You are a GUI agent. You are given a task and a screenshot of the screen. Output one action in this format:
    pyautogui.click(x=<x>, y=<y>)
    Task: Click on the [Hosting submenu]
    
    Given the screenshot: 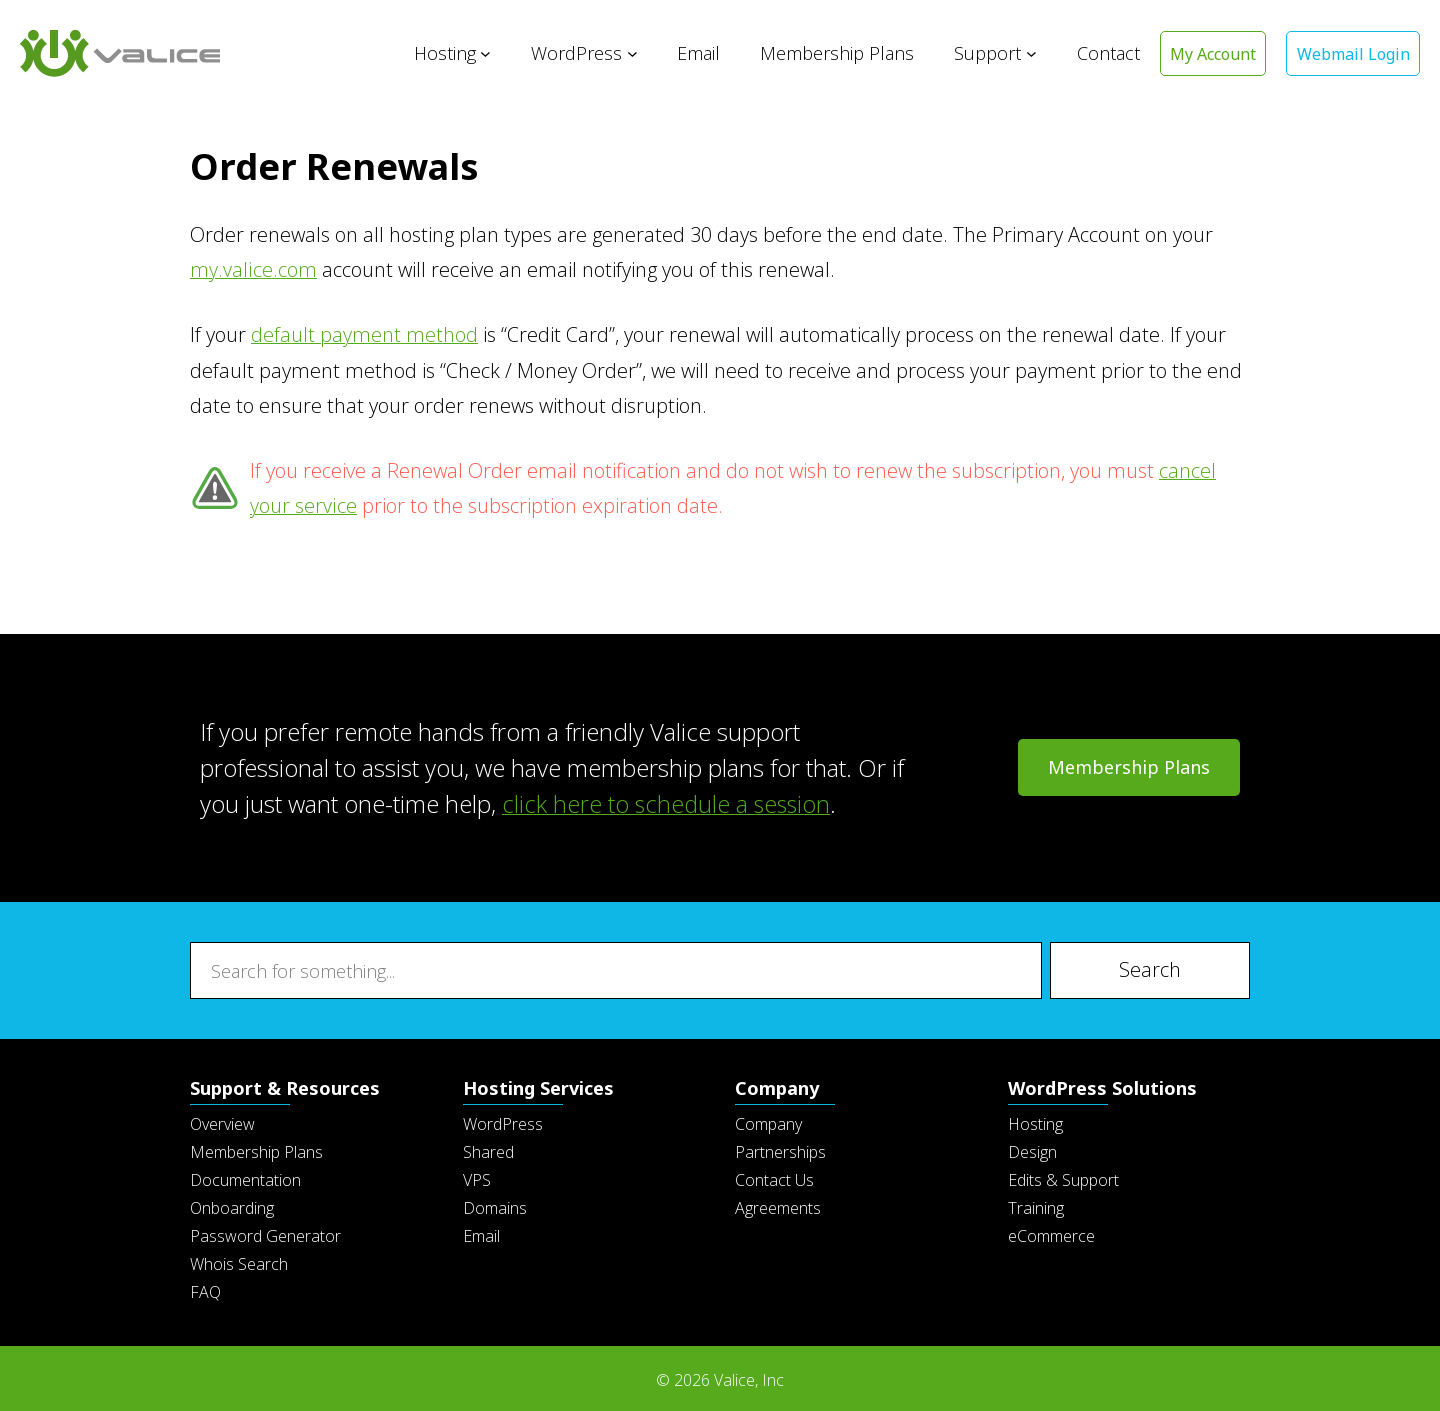 What is the action you would take?
    pyautogui.click(x=483, y=53)
    